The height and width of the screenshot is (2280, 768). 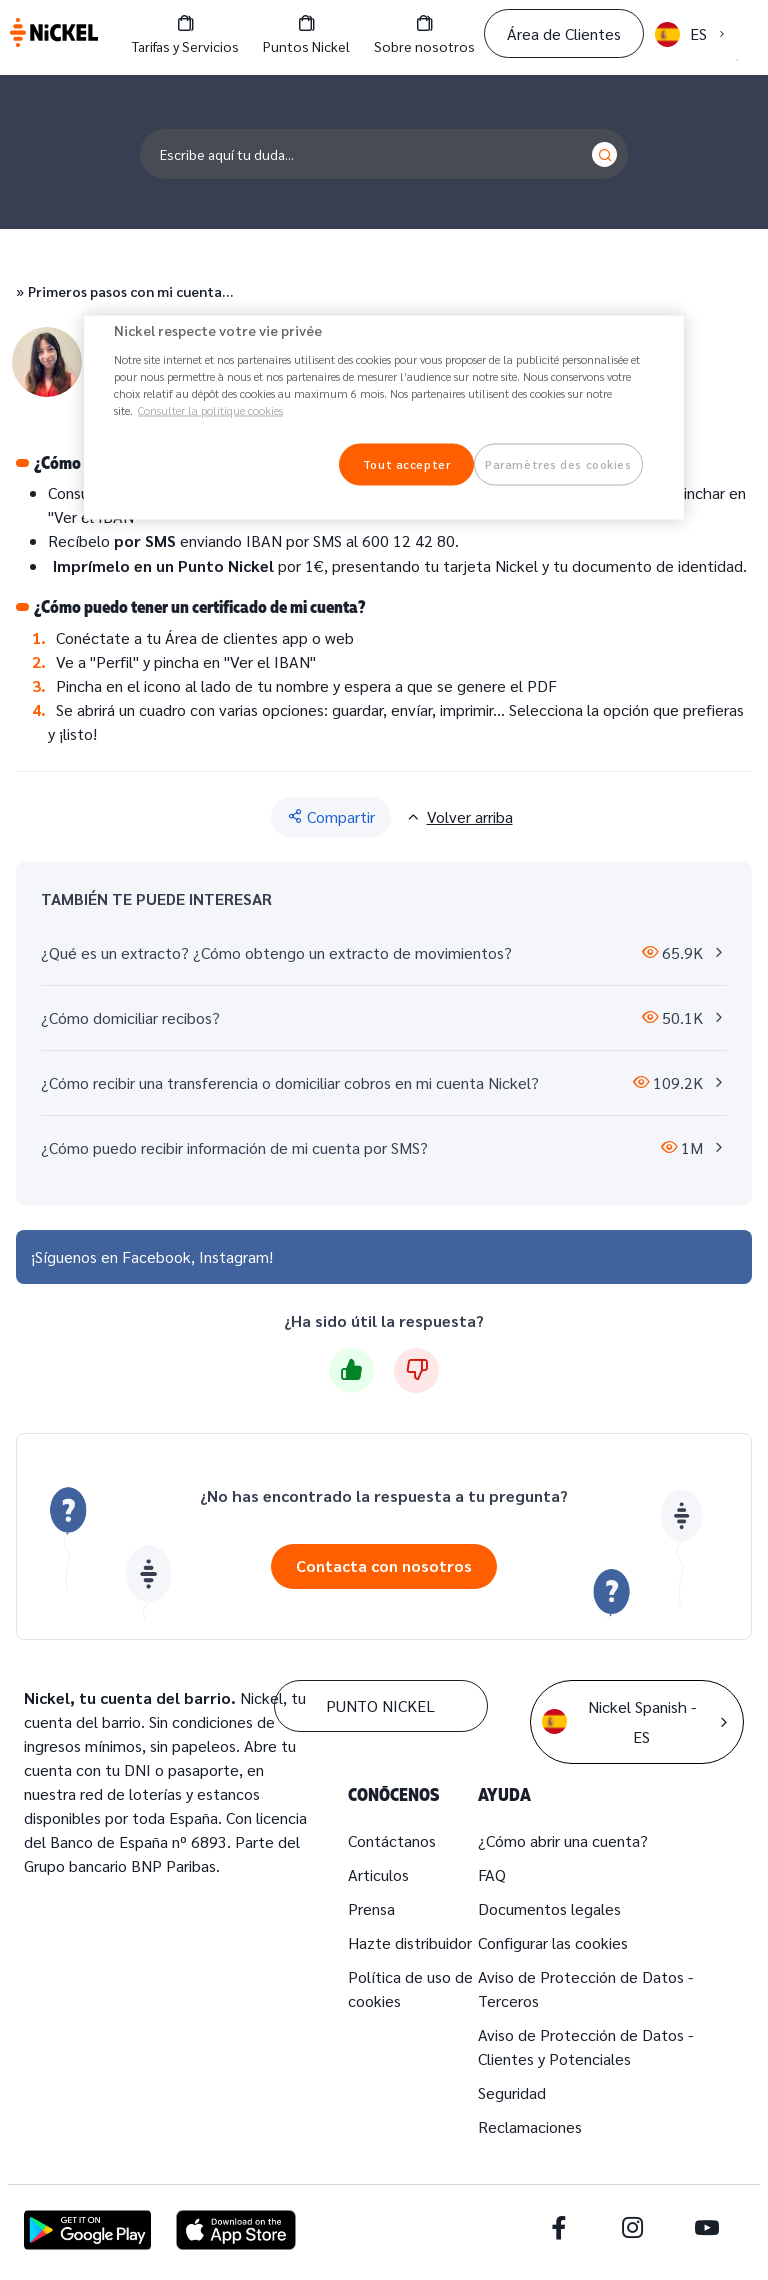 I want to click on Prensa, so click(x=371, y=1908).